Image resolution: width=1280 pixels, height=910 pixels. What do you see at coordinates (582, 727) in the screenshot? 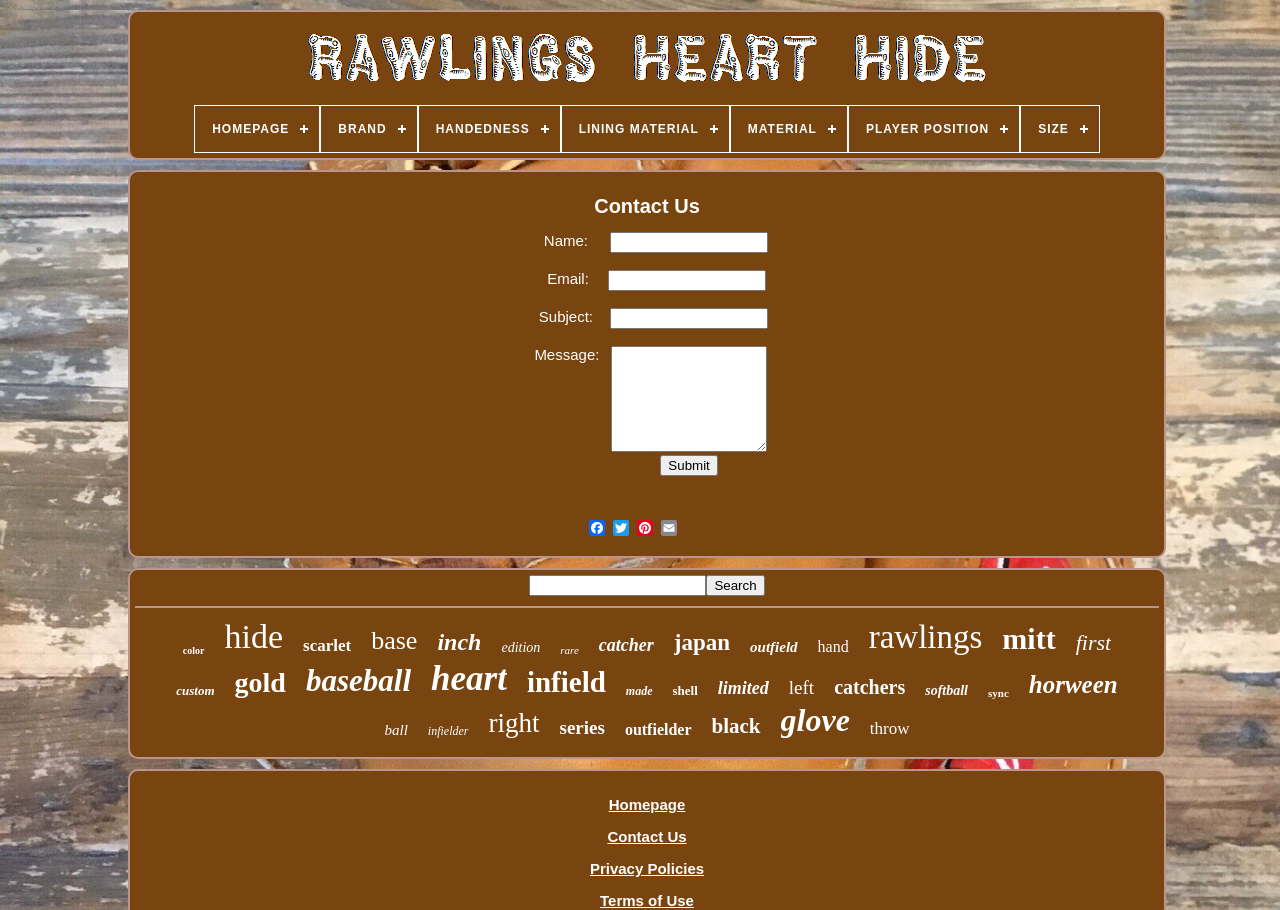
I see `series` at bounding box center [582, 727].